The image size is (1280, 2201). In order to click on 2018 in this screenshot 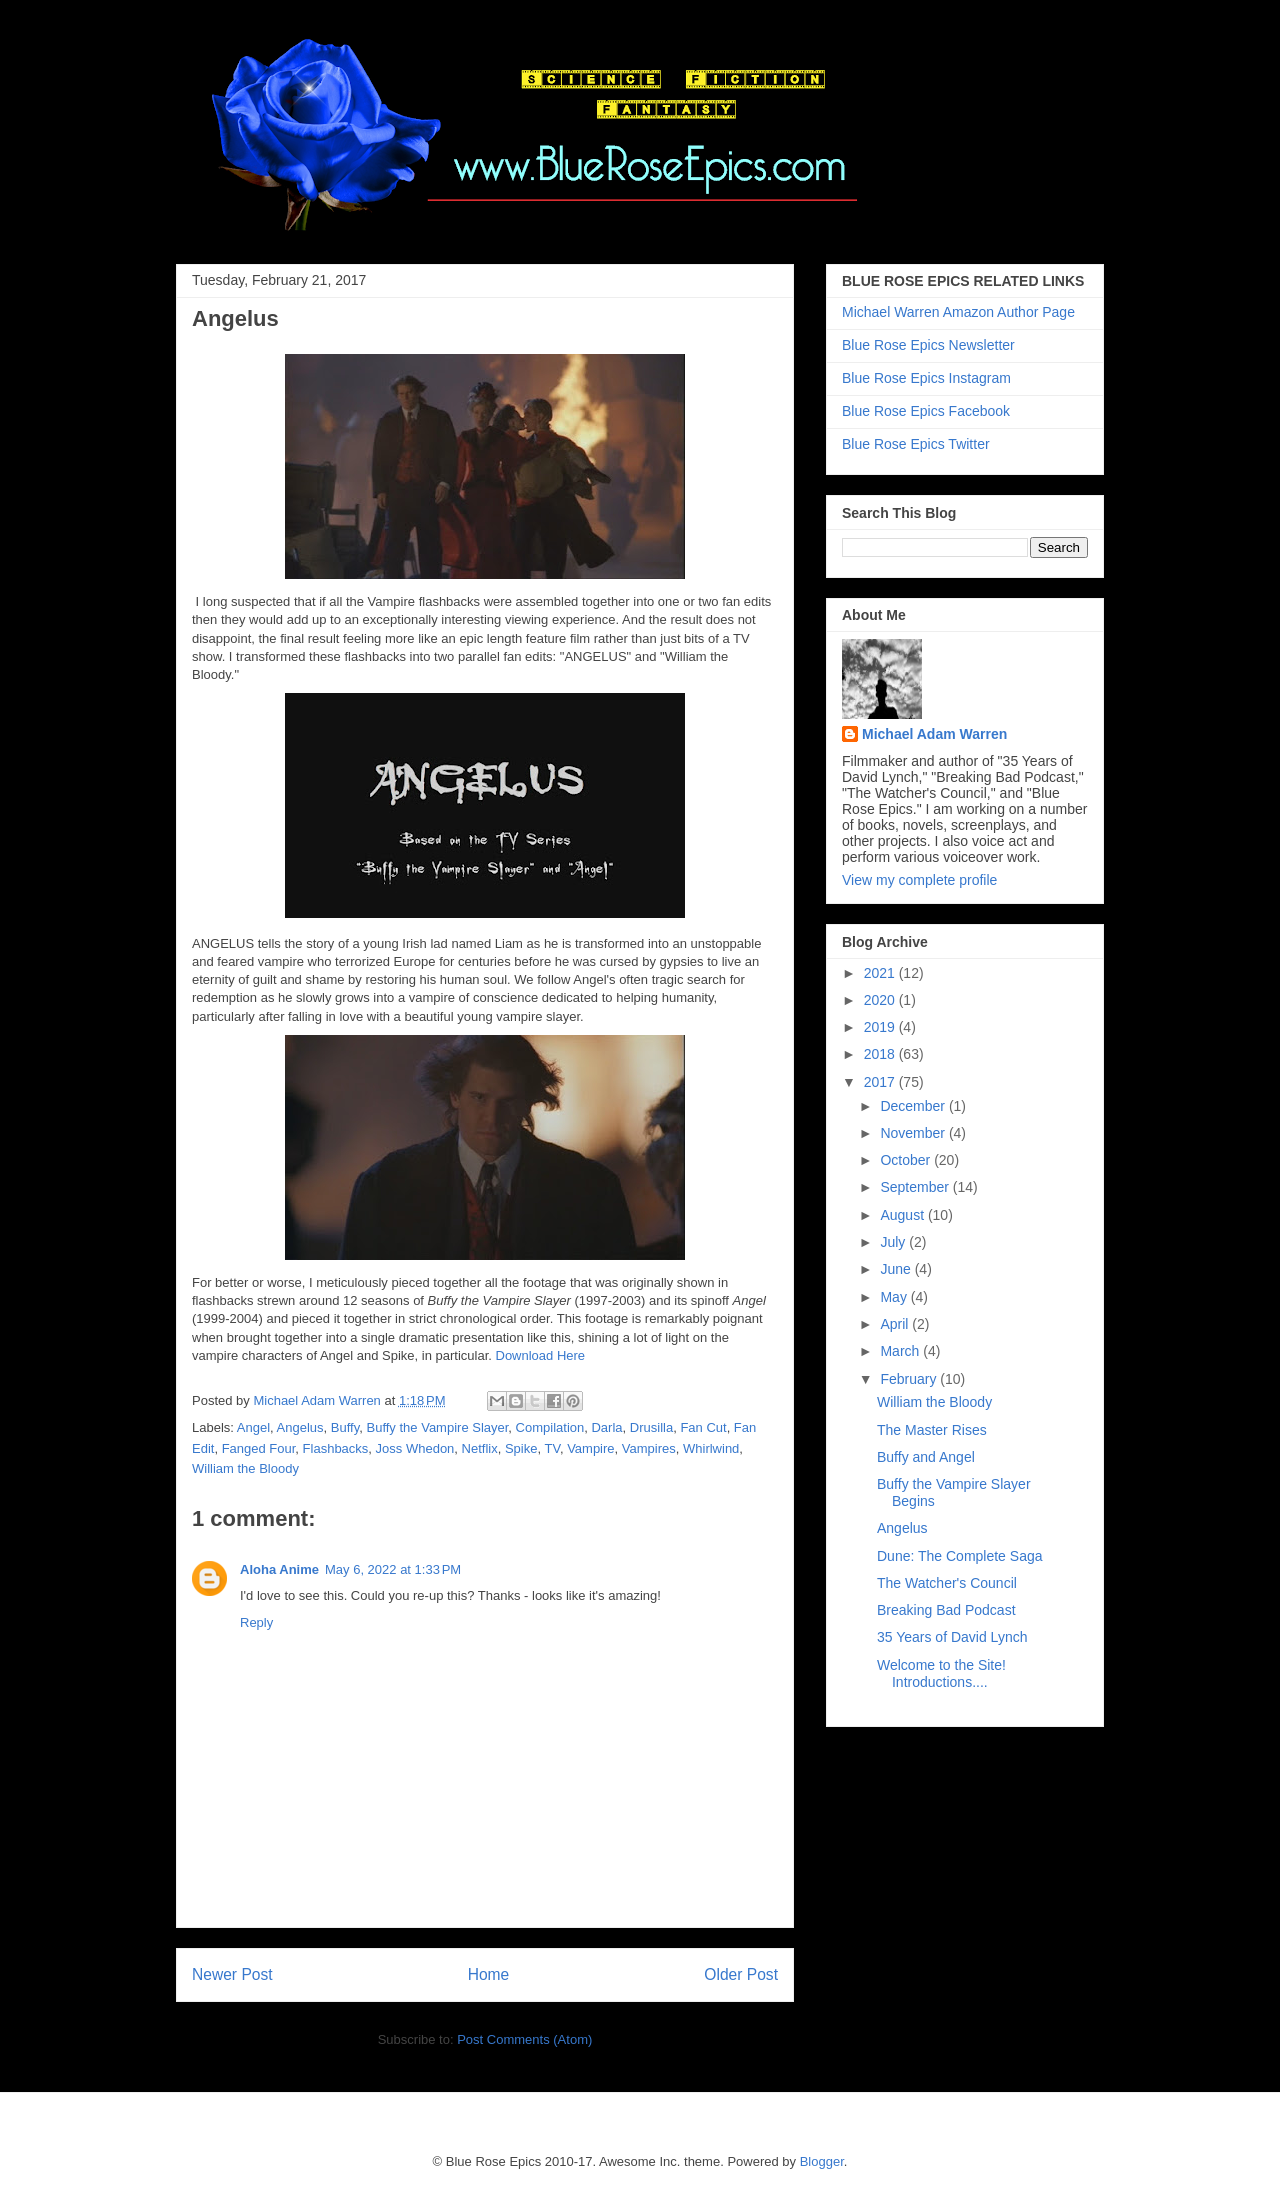, I will do `click(881, 1054)`.